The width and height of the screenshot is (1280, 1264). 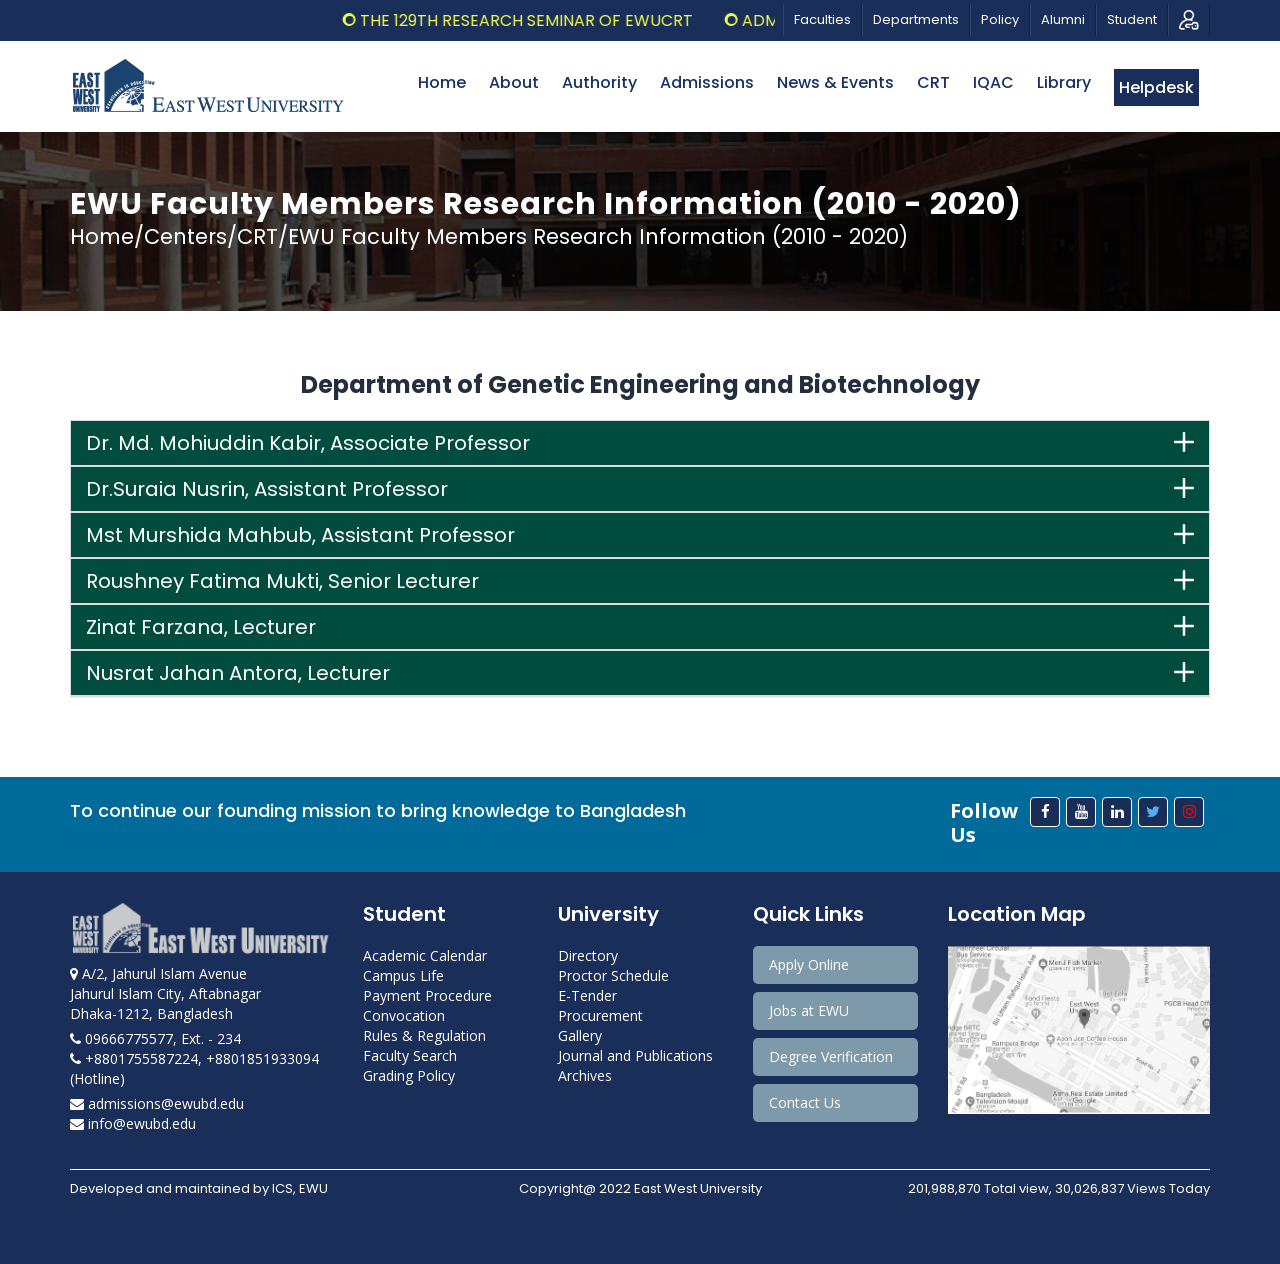 What do you see at coordinates (427, 995) in the screenshot?
I see `Payment Procedure` at bounding box center [427, 995].